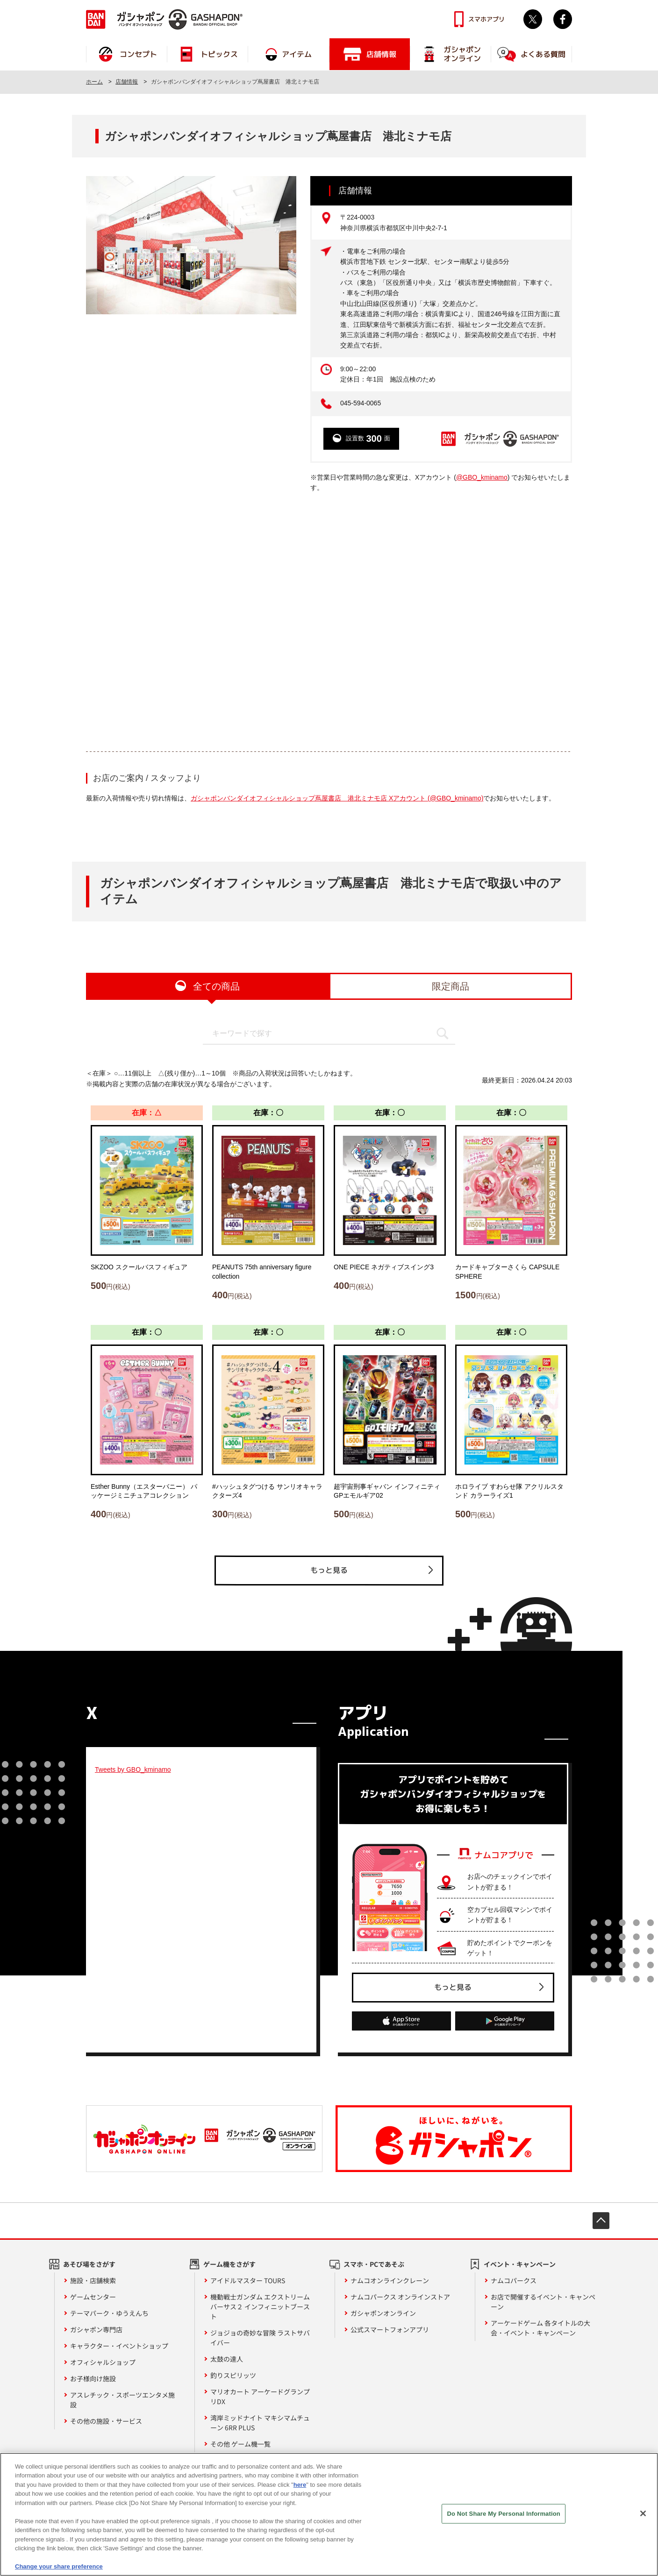  Describe the element at coordinates (133, 1769) in the screenshot. I see `Tweets by GBO_kminamo` at that location.